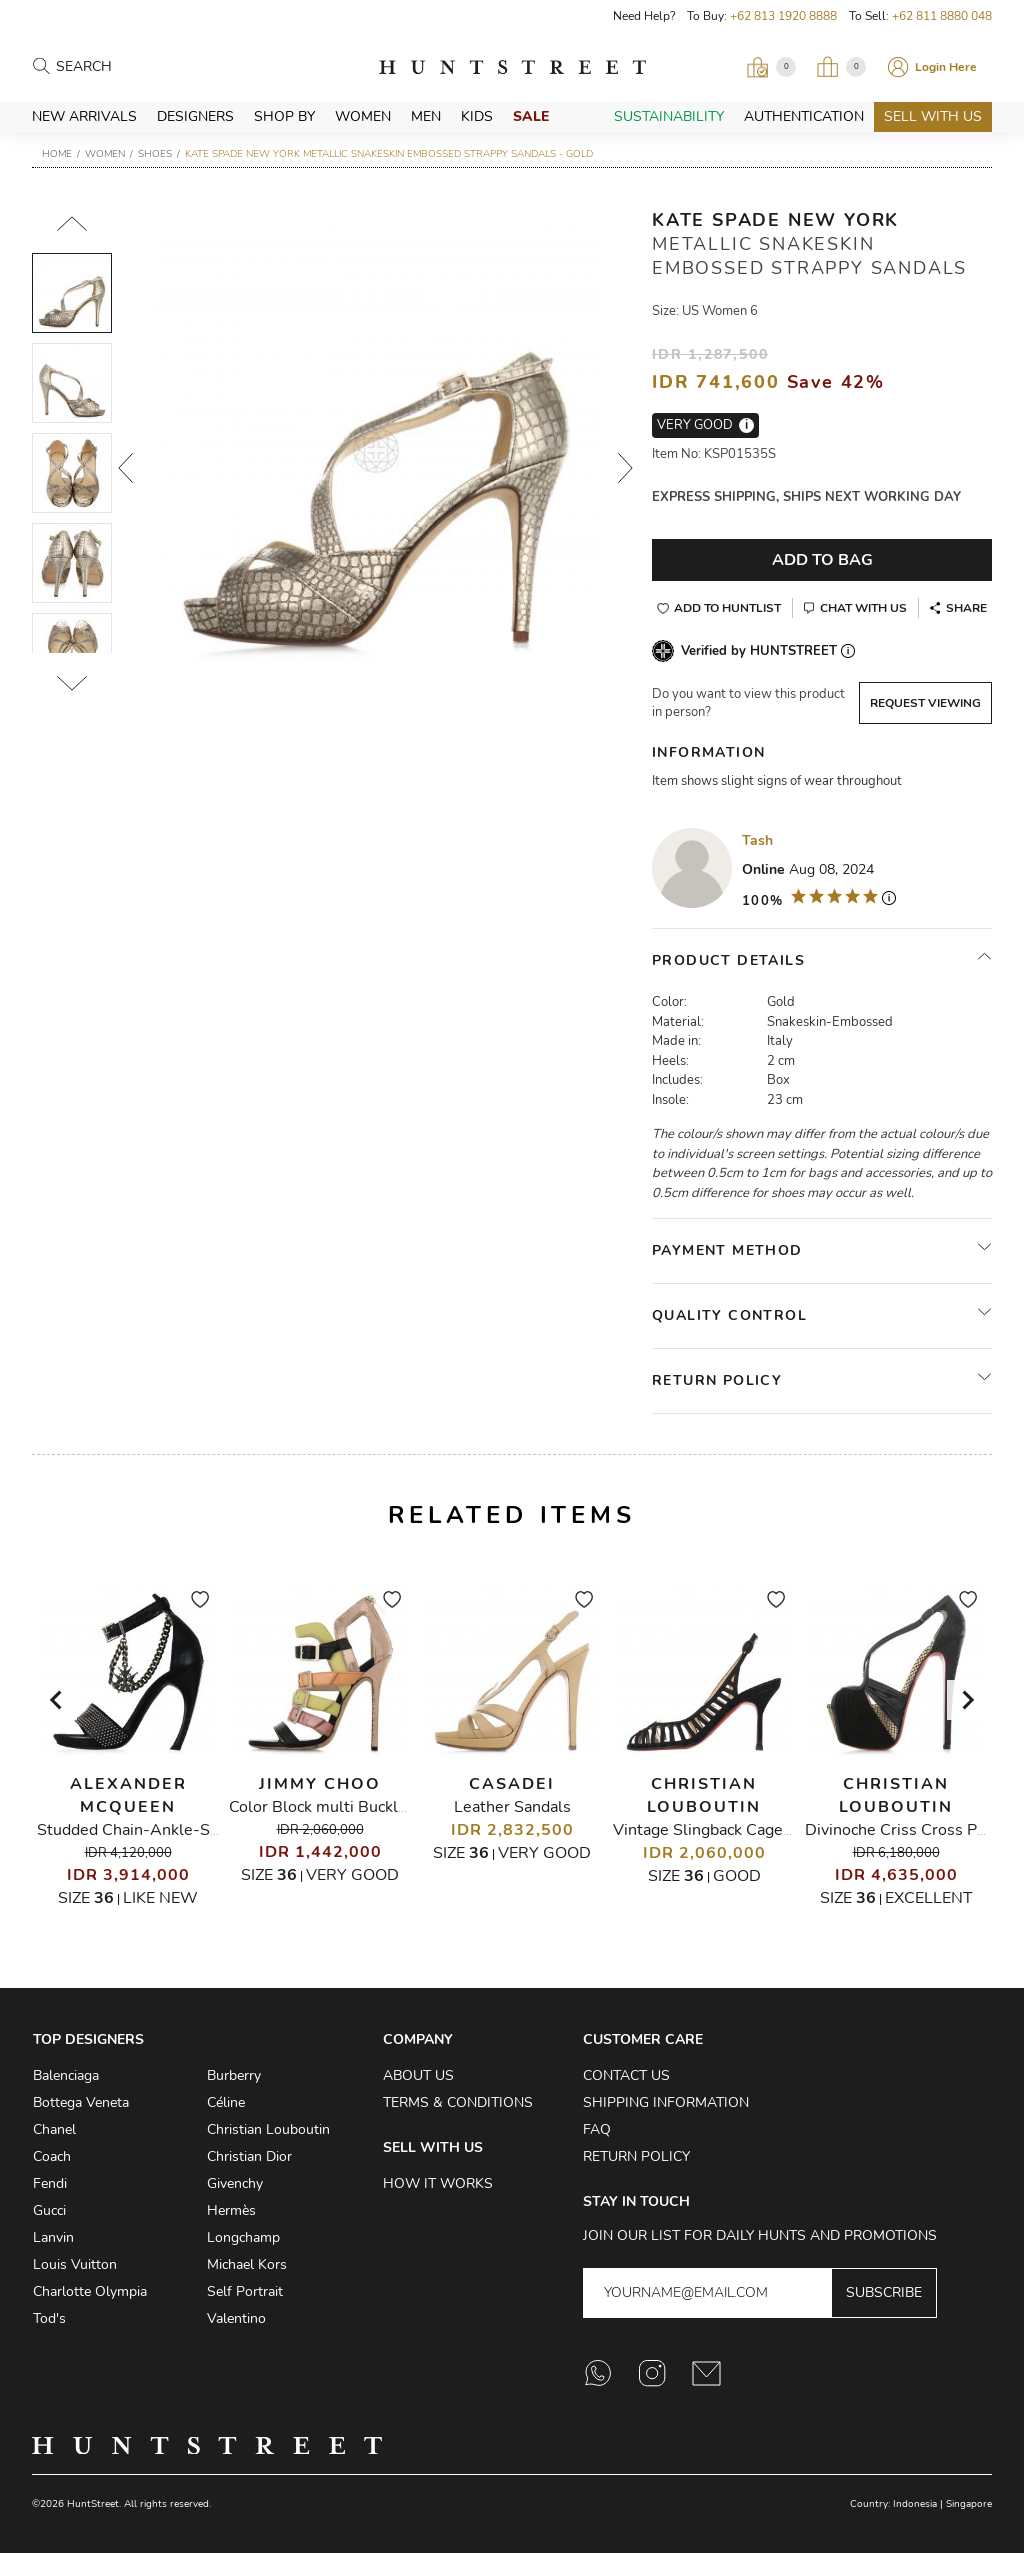  Describe the element at coordinates (969, 2504) in the screenshot. I see `Singapore` at that location.